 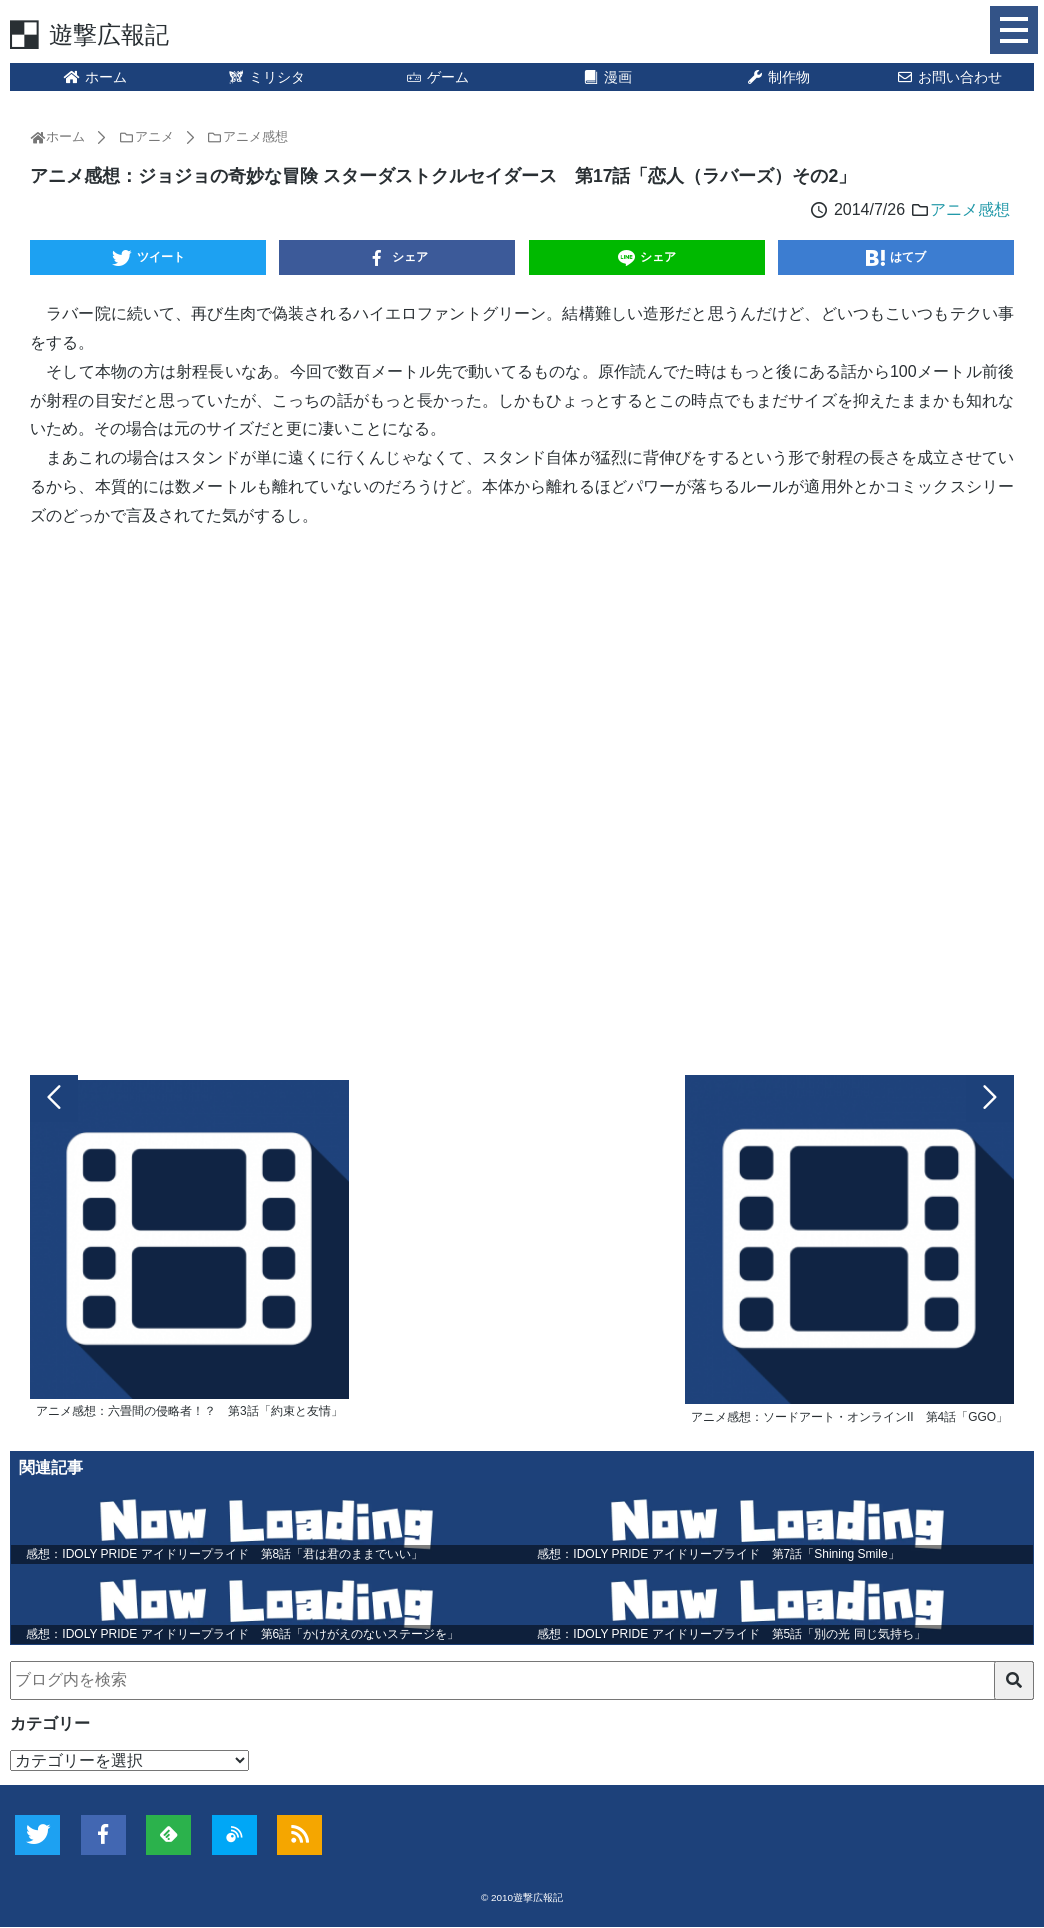 I want to click on ホーム, so click(x=95, y=77).